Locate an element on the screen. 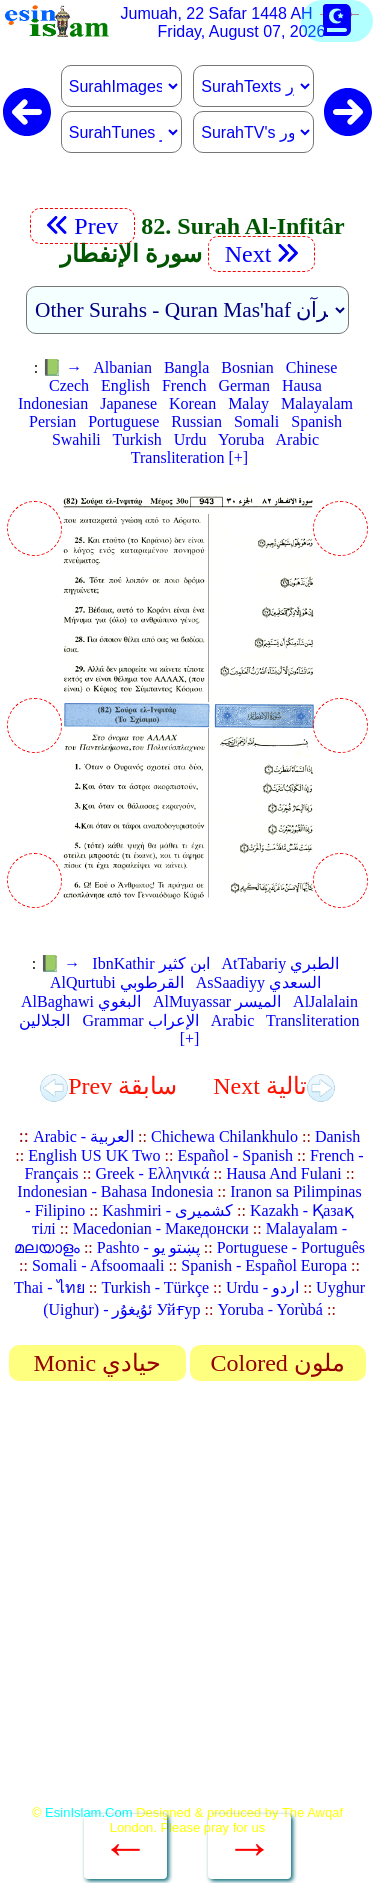 This screenshot has width=375, height=1883. French is located at coordinates (184, 385).